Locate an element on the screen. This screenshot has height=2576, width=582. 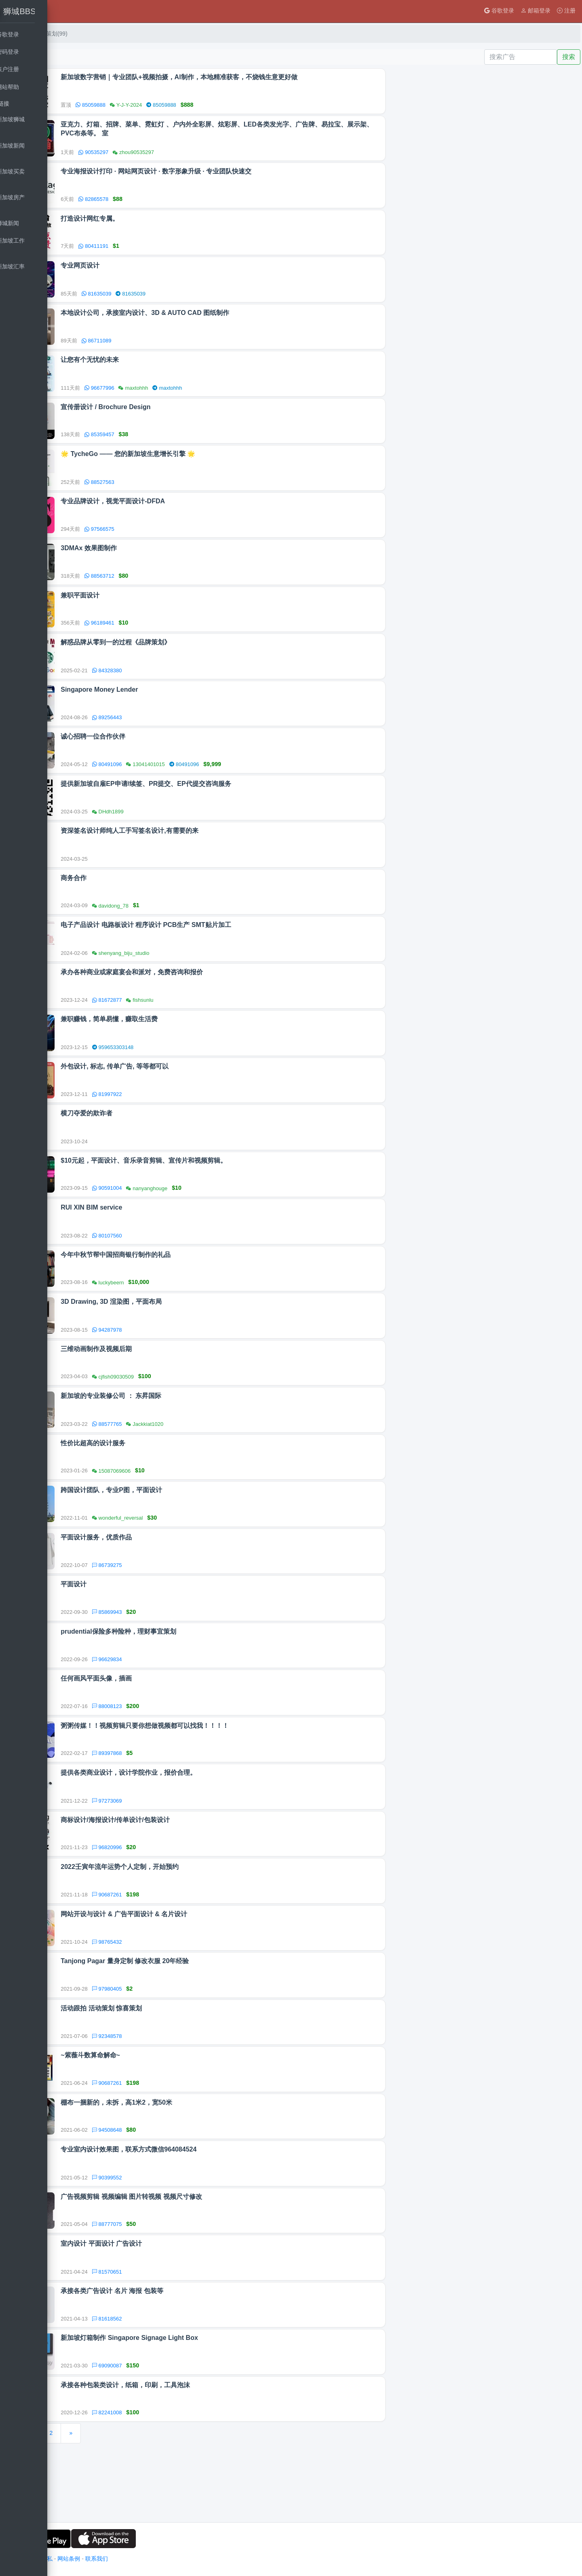
电子产品设计 电路板设计 程序设计 PCB生产 SMT贴片加工 is located at coordinates (215, 951).